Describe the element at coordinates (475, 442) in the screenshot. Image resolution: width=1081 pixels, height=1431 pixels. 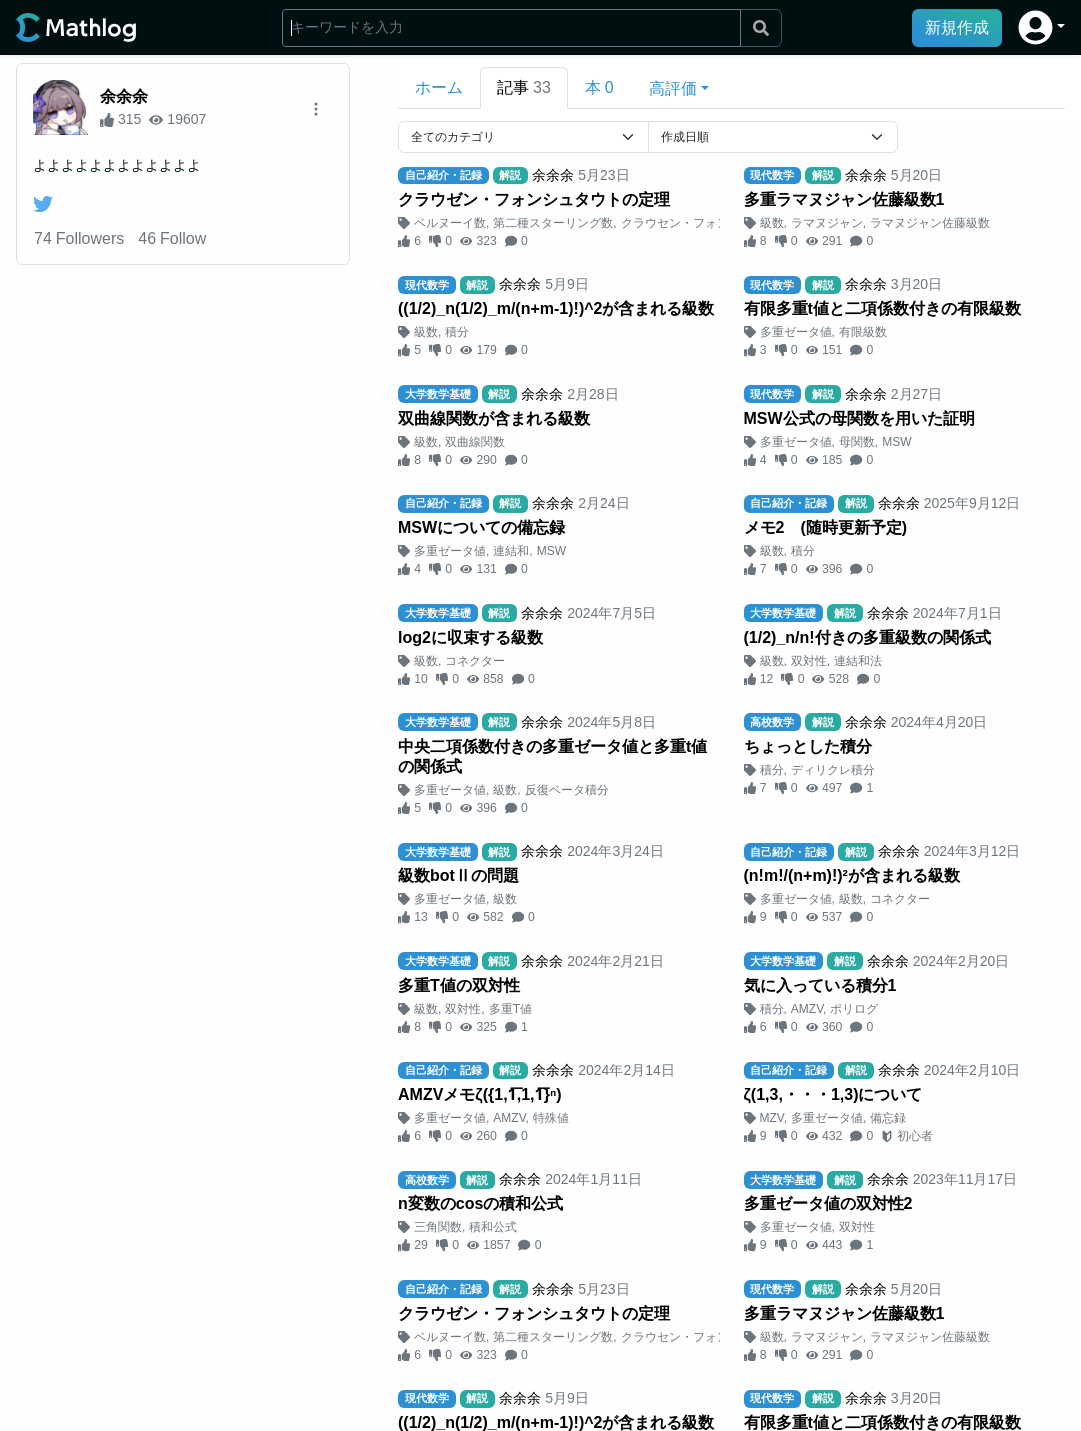
I see `双曲線関数` at that location.